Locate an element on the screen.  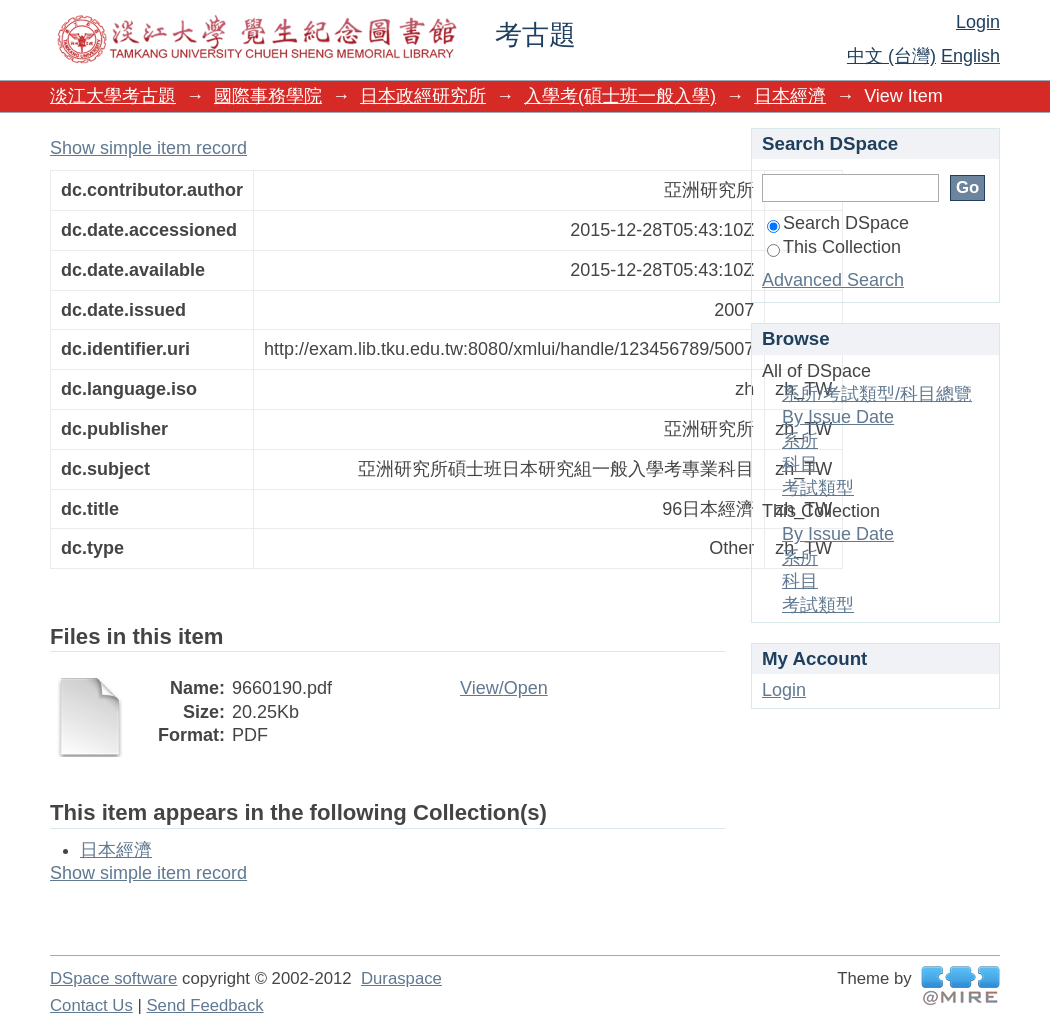
科目 is located at coordinates (800, 464).